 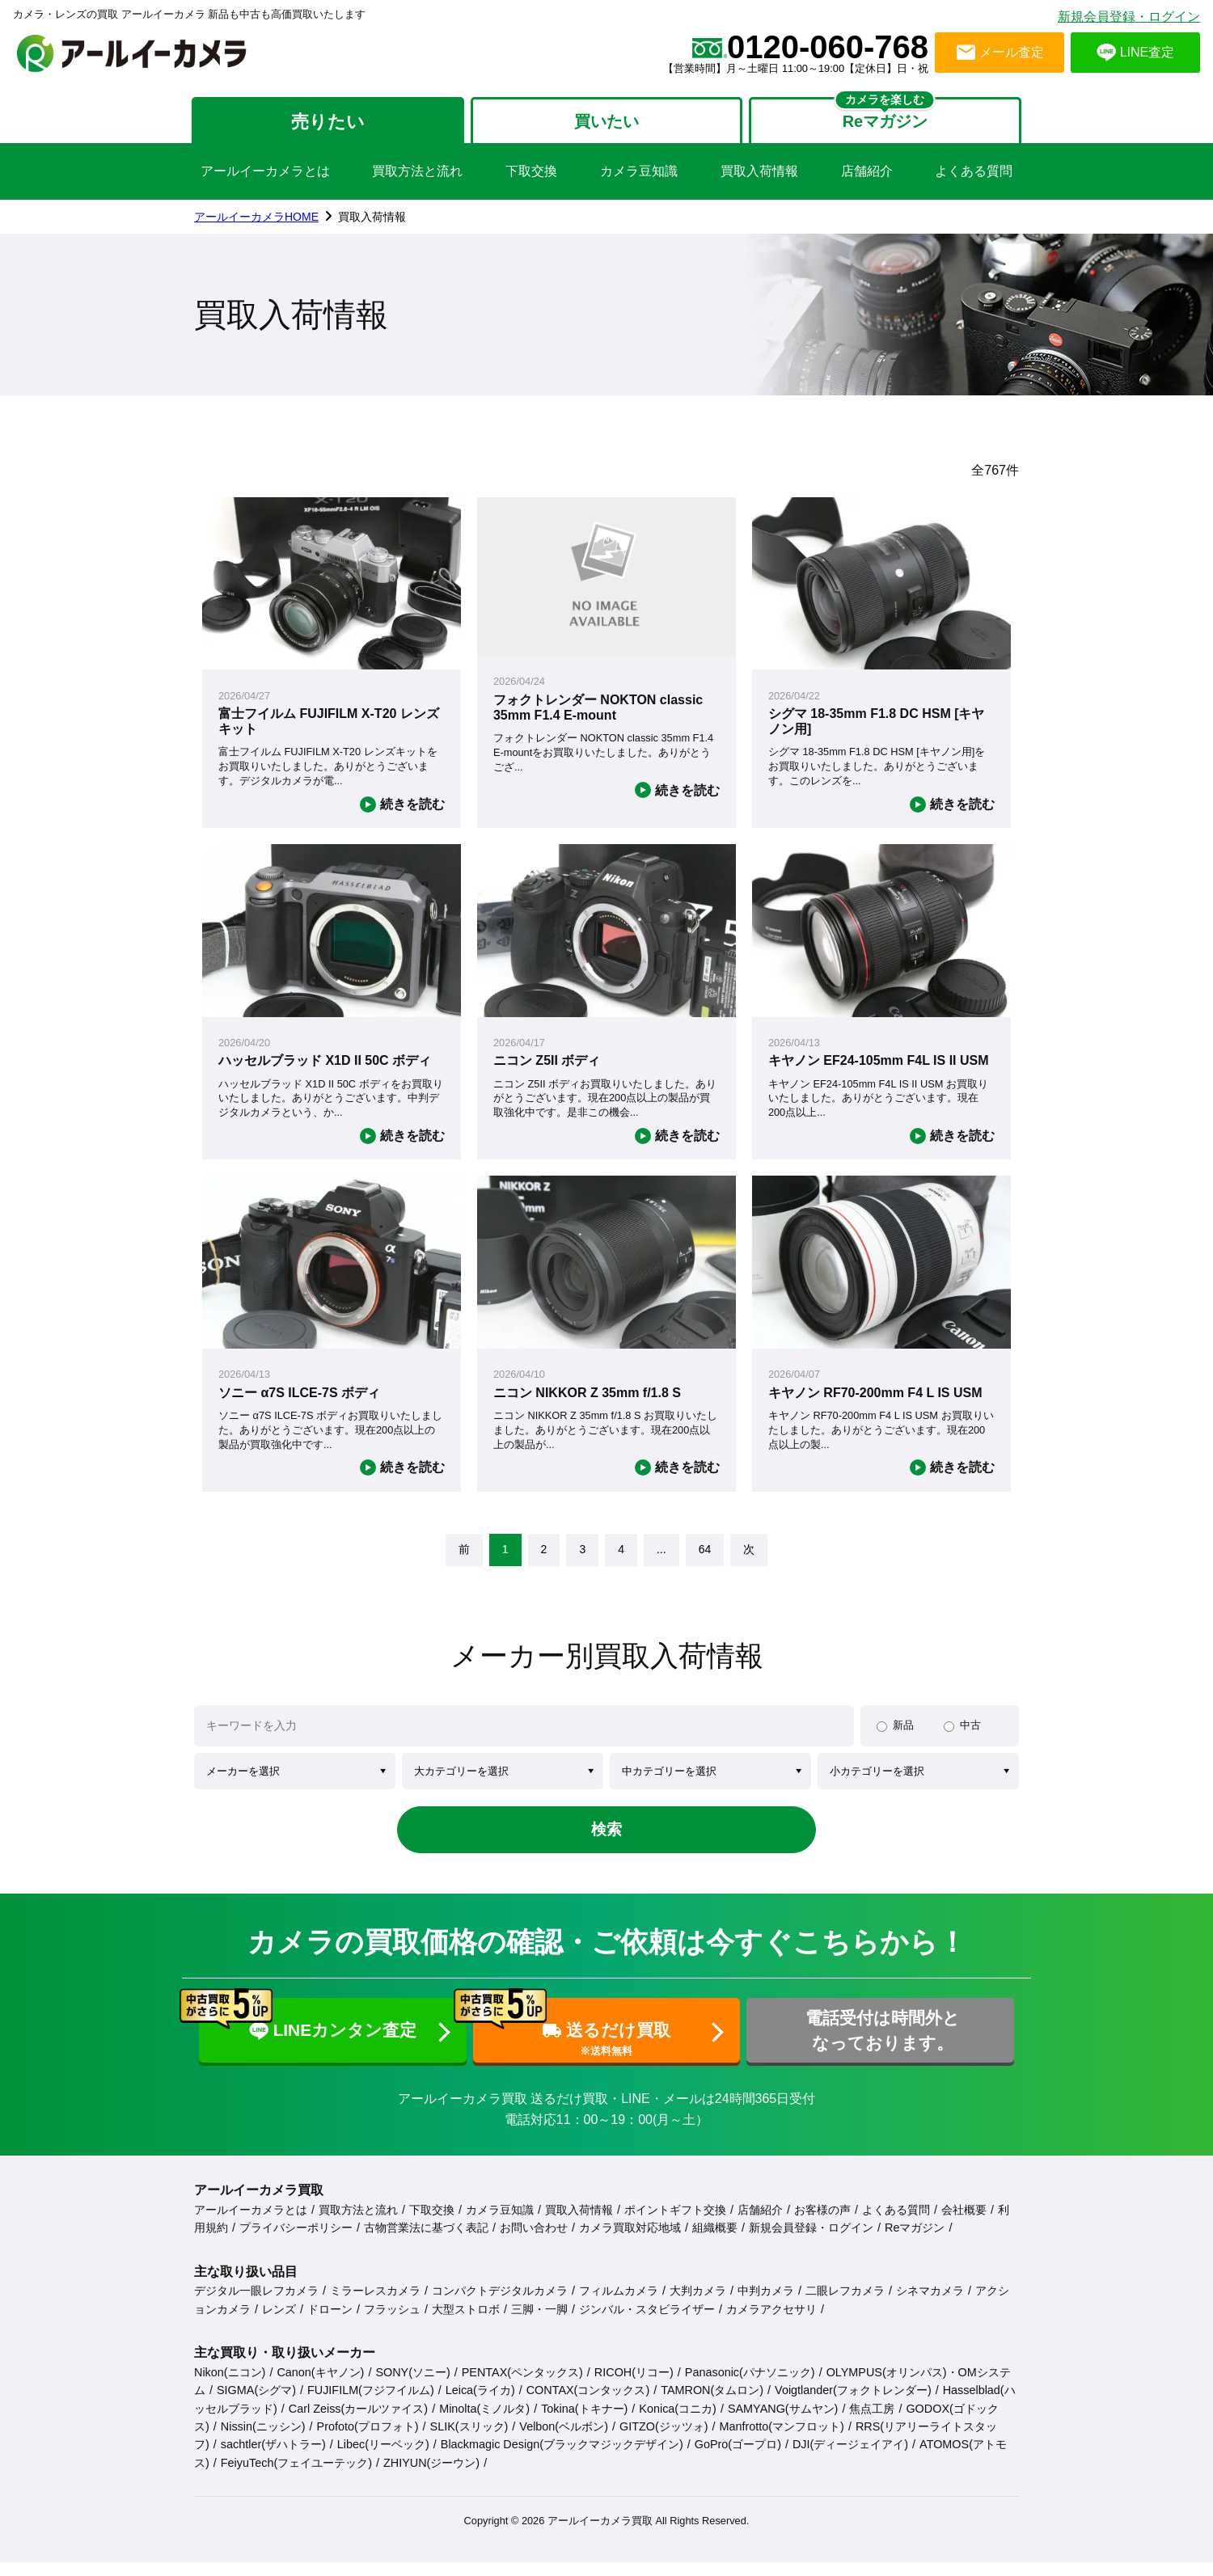 What do you see at coordinates (480, 2404) in the screenshot?
I see `Leica(ライカ)` at bounding box center [480, 2404].